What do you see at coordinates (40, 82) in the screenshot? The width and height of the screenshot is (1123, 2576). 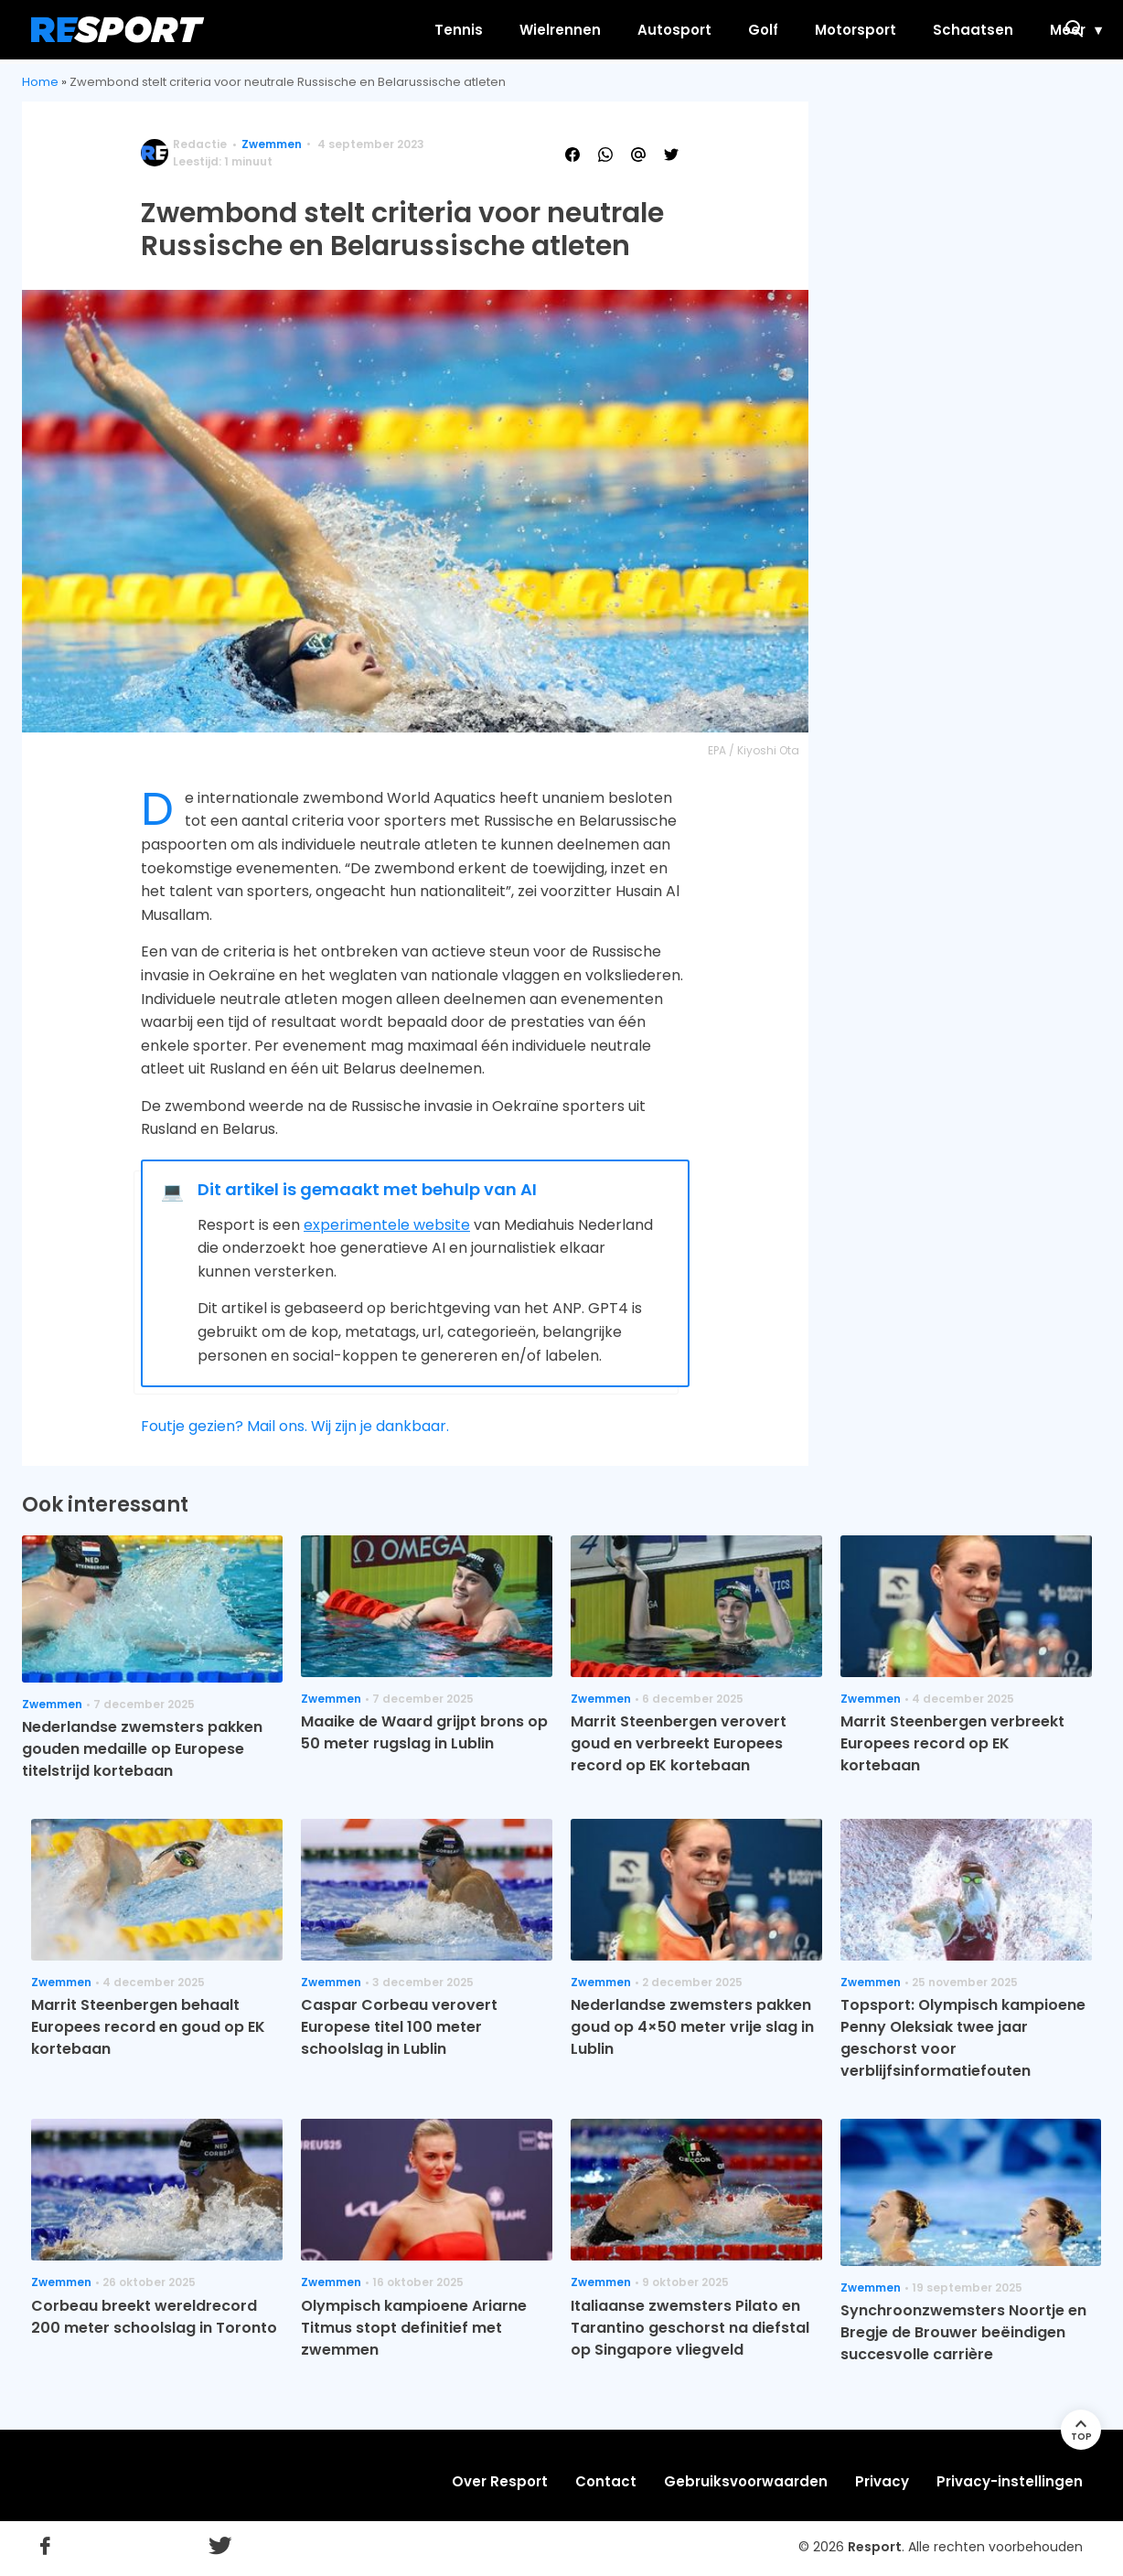 I see `Home` at bounding box center [40, 82].